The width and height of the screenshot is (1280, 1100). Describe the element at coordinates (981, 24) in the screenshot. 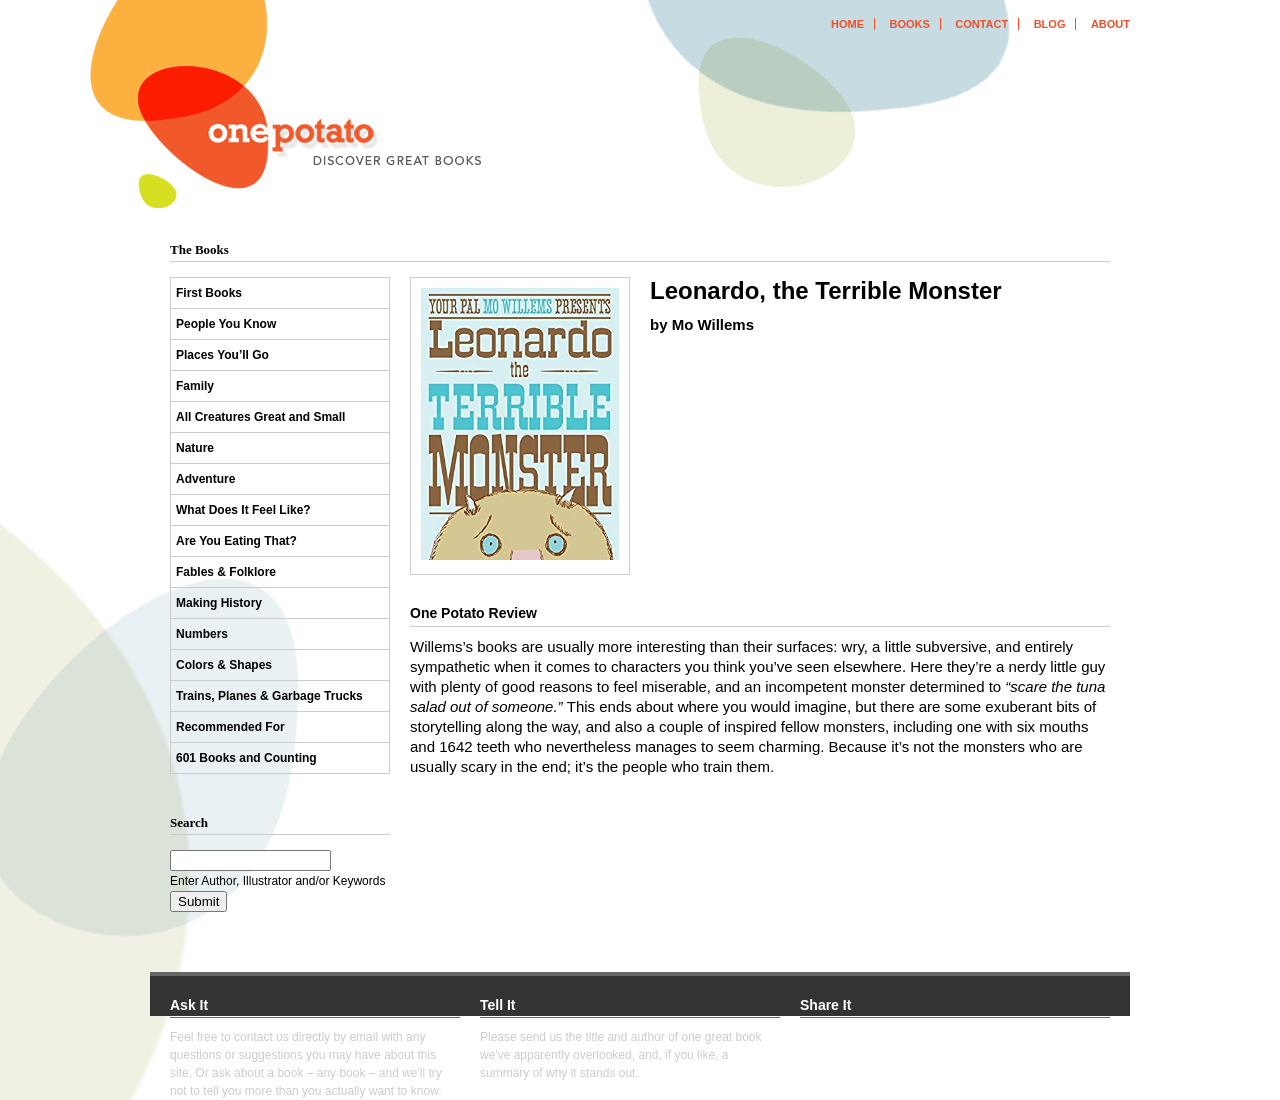

I see `contact` at that location.